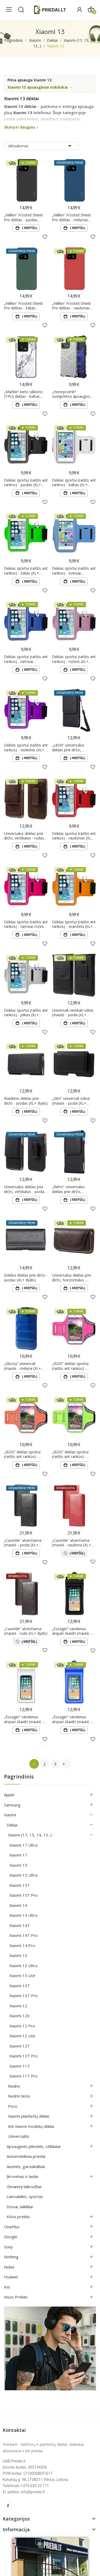 This screenshot has width=100, height=2576. What do you see at coordinates (71, 1719) in the screenshot?
I see `„Essager“ vandeniui atspari skaidri įmautė - mėlyna (XL+)` at bounding box center [71, 1719].